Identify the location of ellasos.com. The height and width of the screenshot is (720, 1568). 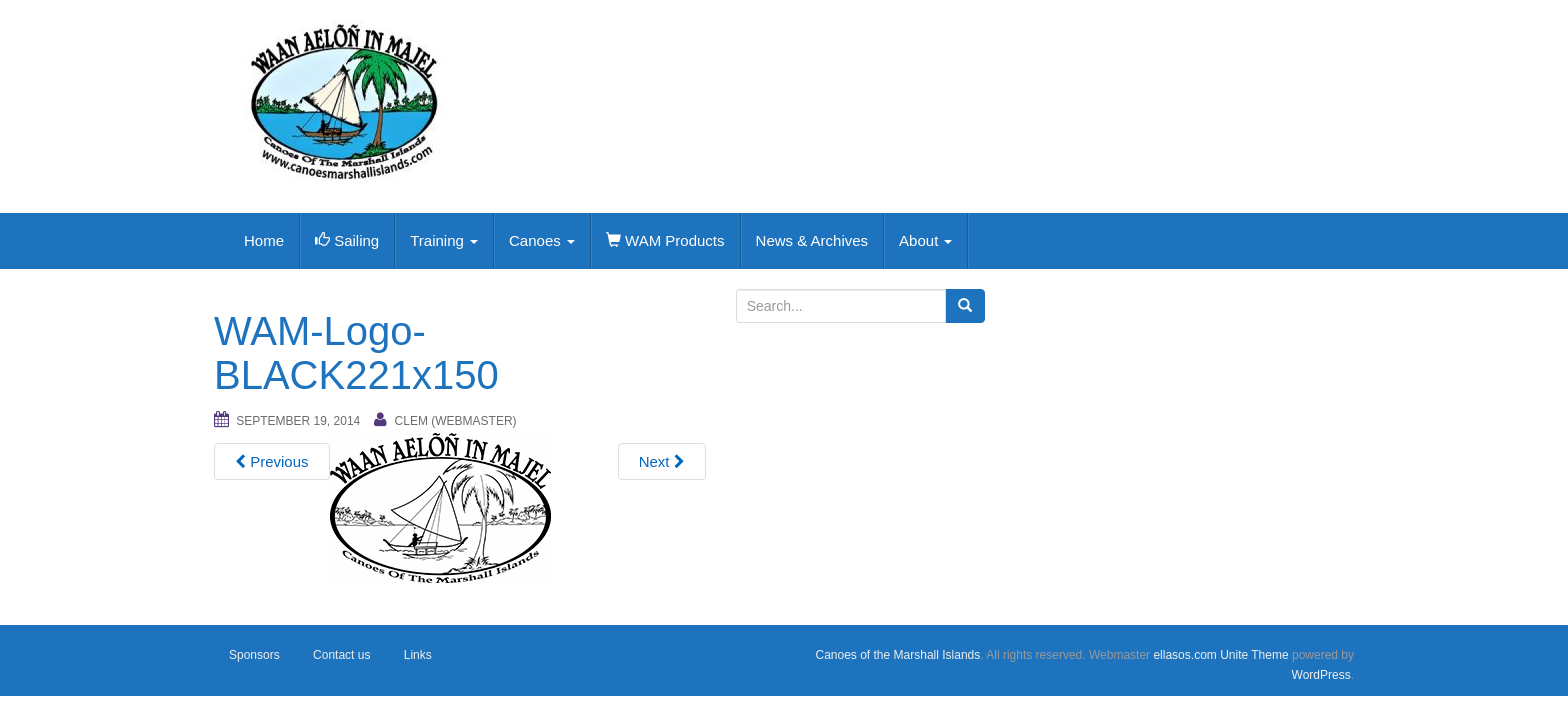
(1184, 655).